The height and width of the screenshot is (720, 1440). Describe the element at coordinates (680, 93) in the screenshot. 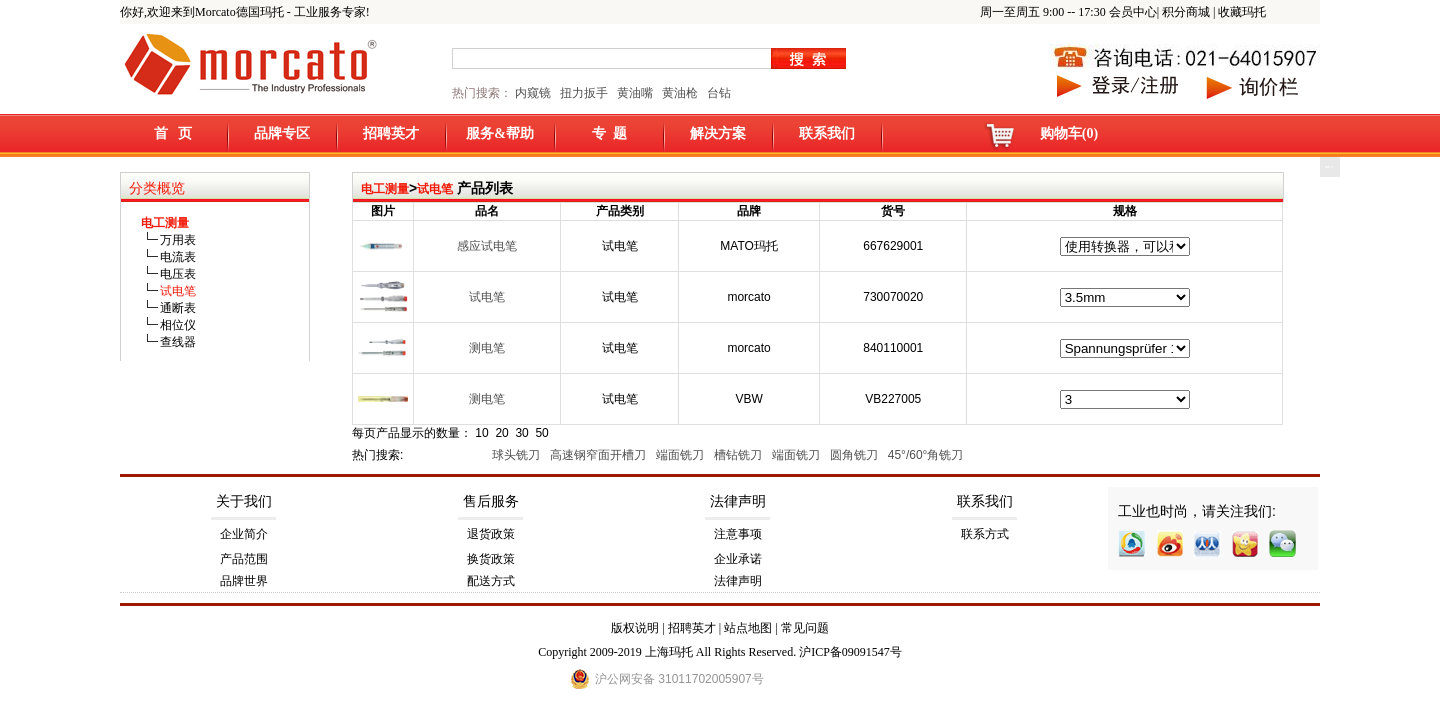

I see `黄油枪` at that location.